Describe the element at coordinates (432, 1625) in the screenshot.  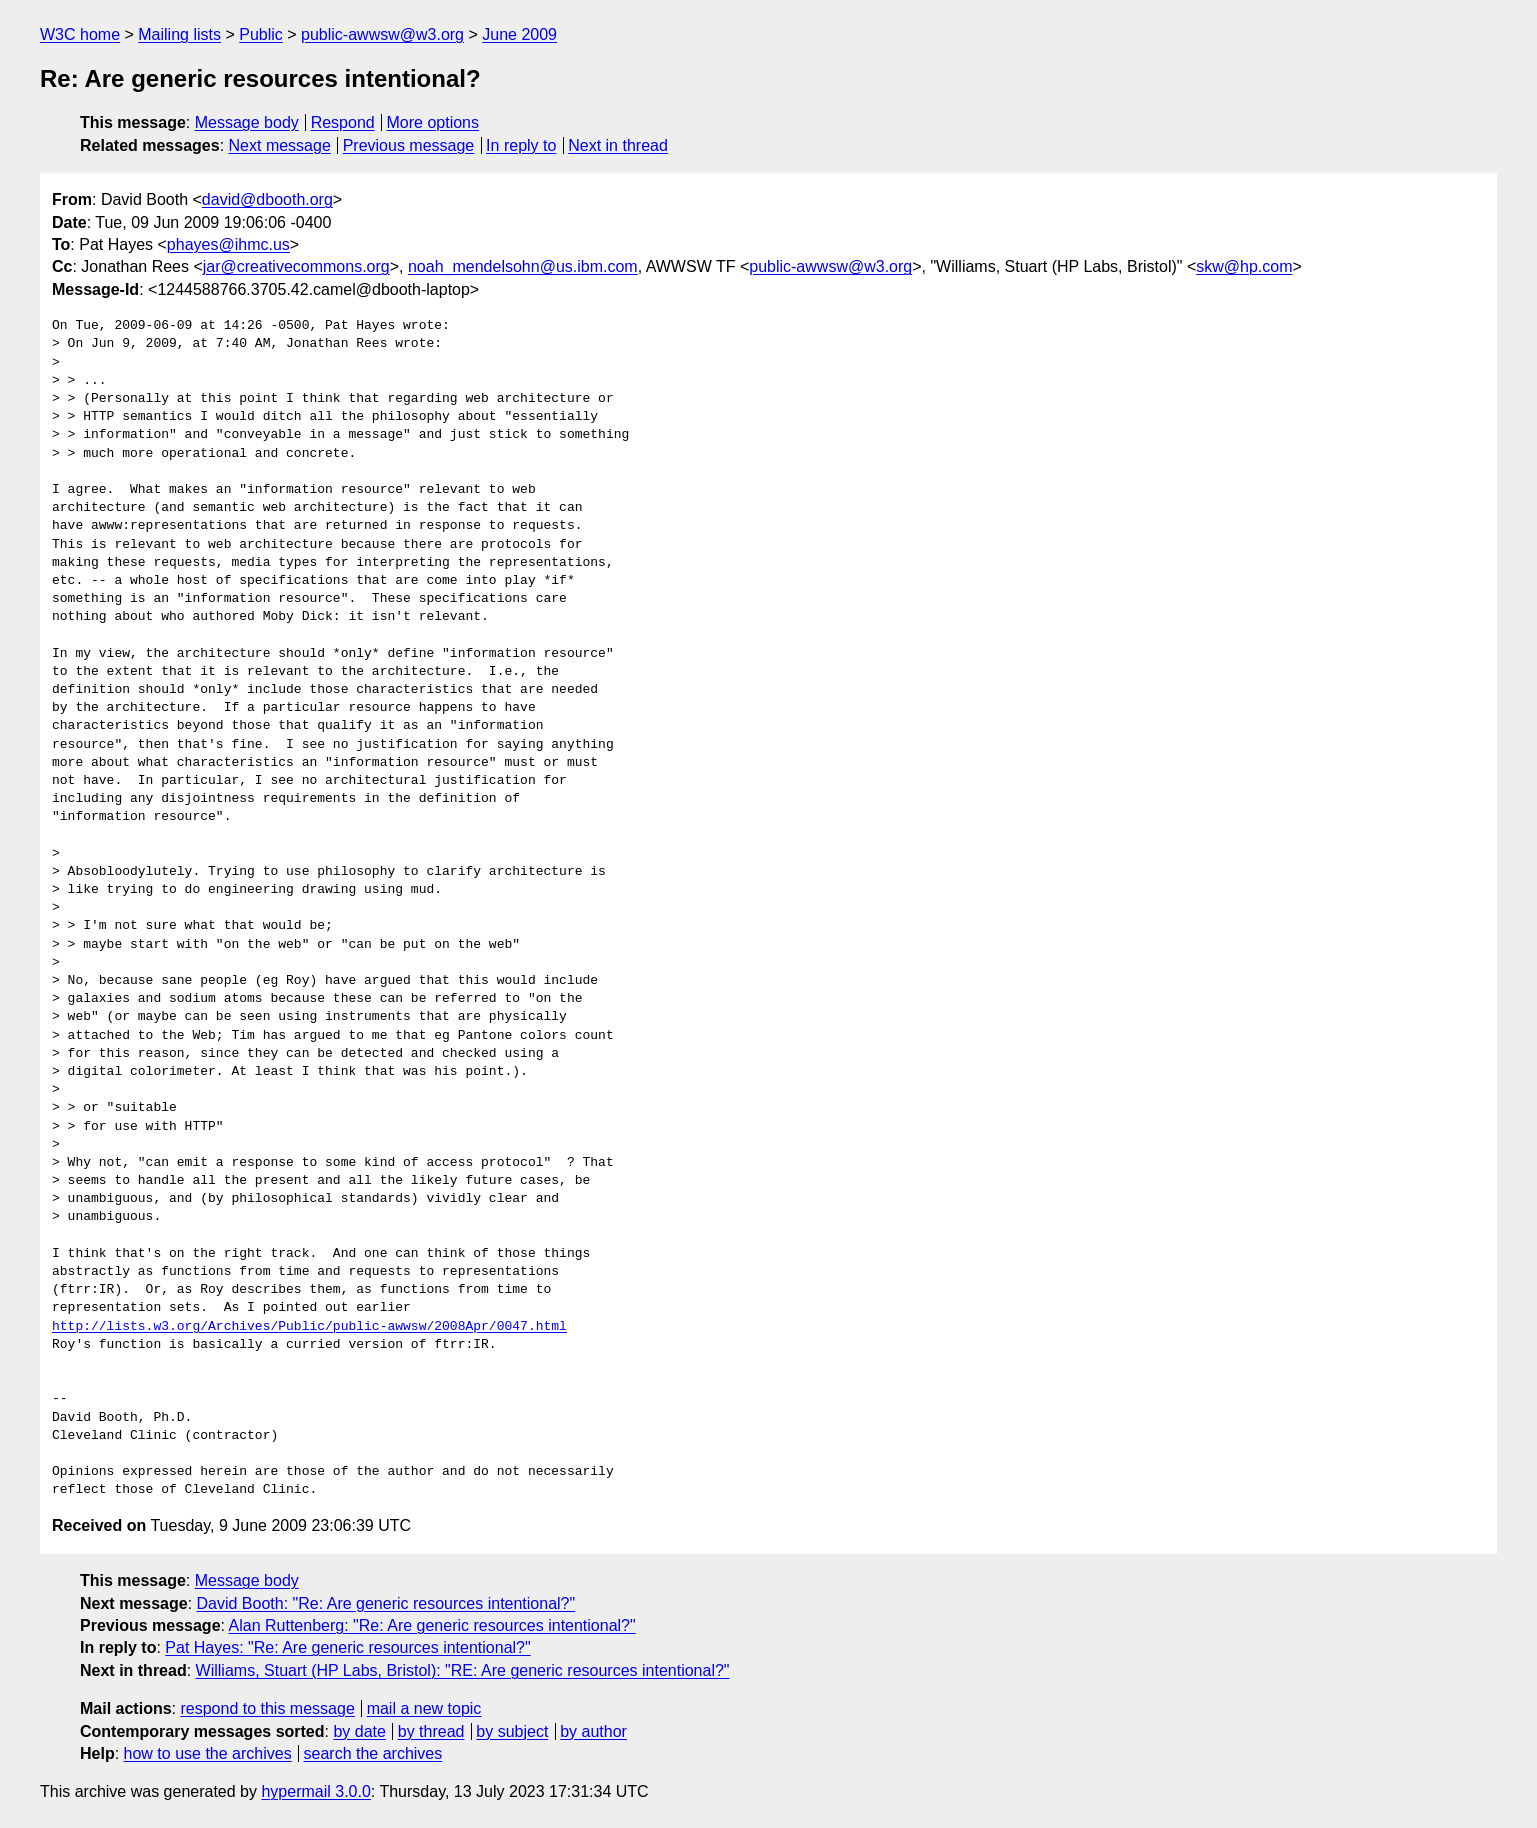
I see `Alan Ruttenberg: "Re: Are generic resources intentional?"` at that location.